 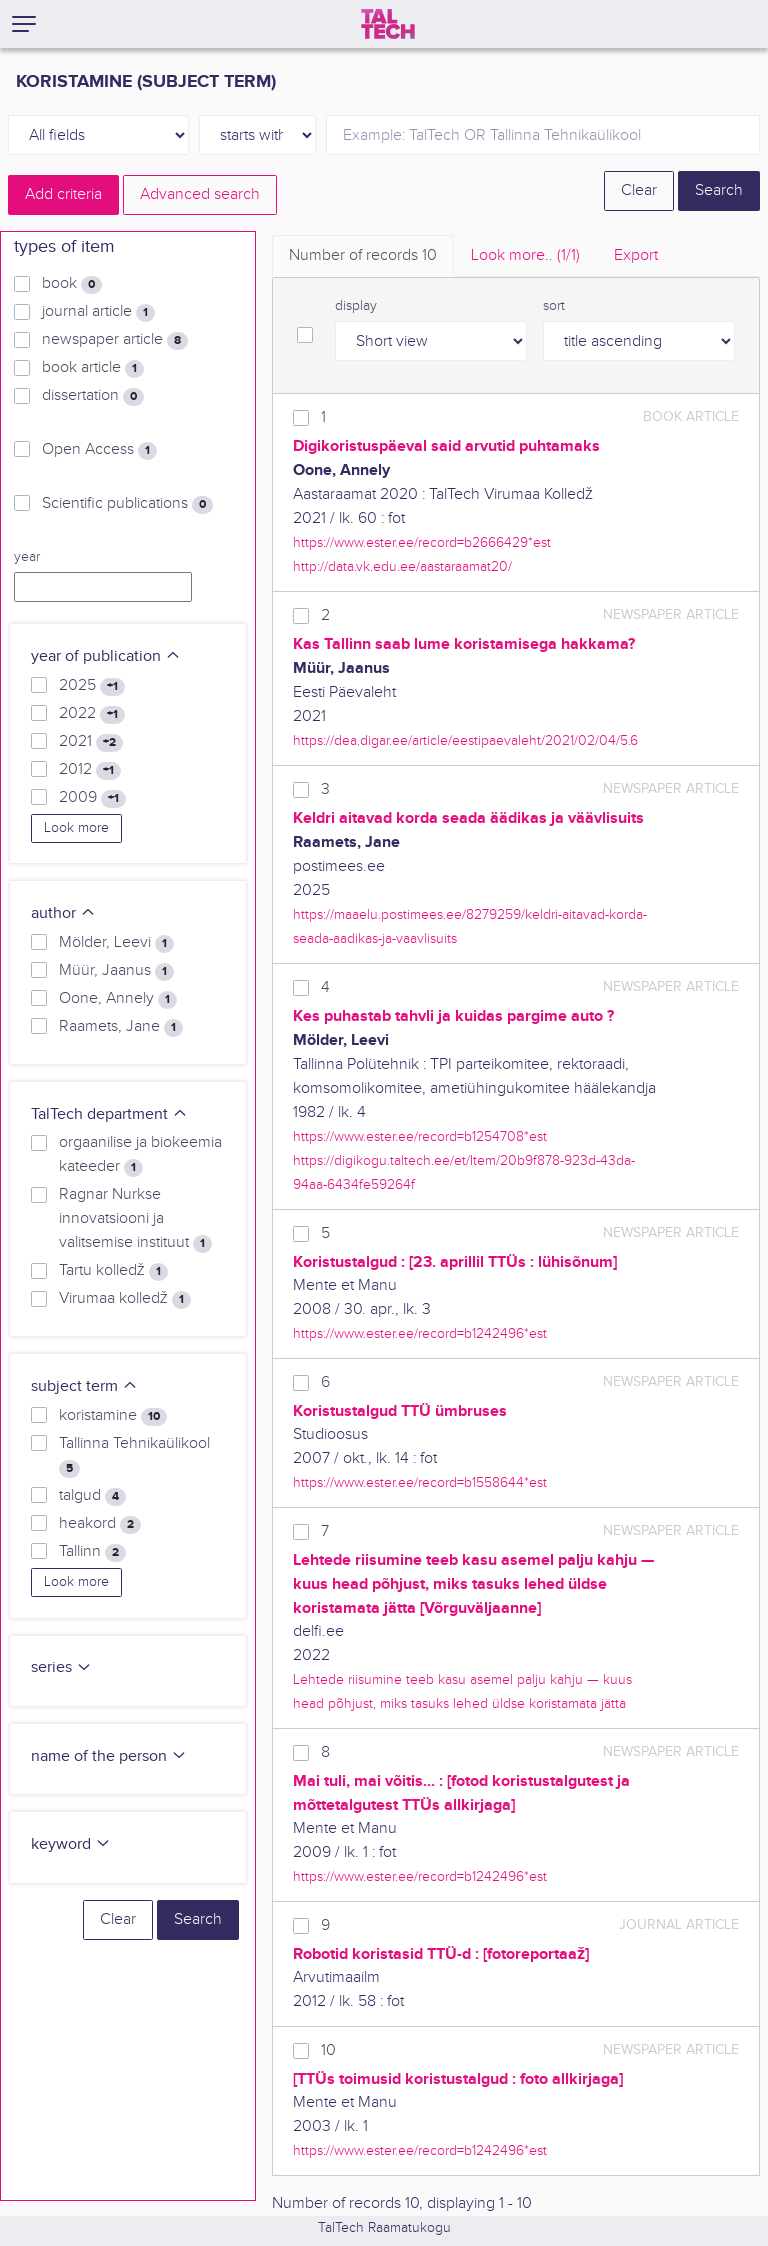 What do you see at coordinates (115, 340) in the screenshot?
I see `newspaper article` at bounding box center [115, 340].